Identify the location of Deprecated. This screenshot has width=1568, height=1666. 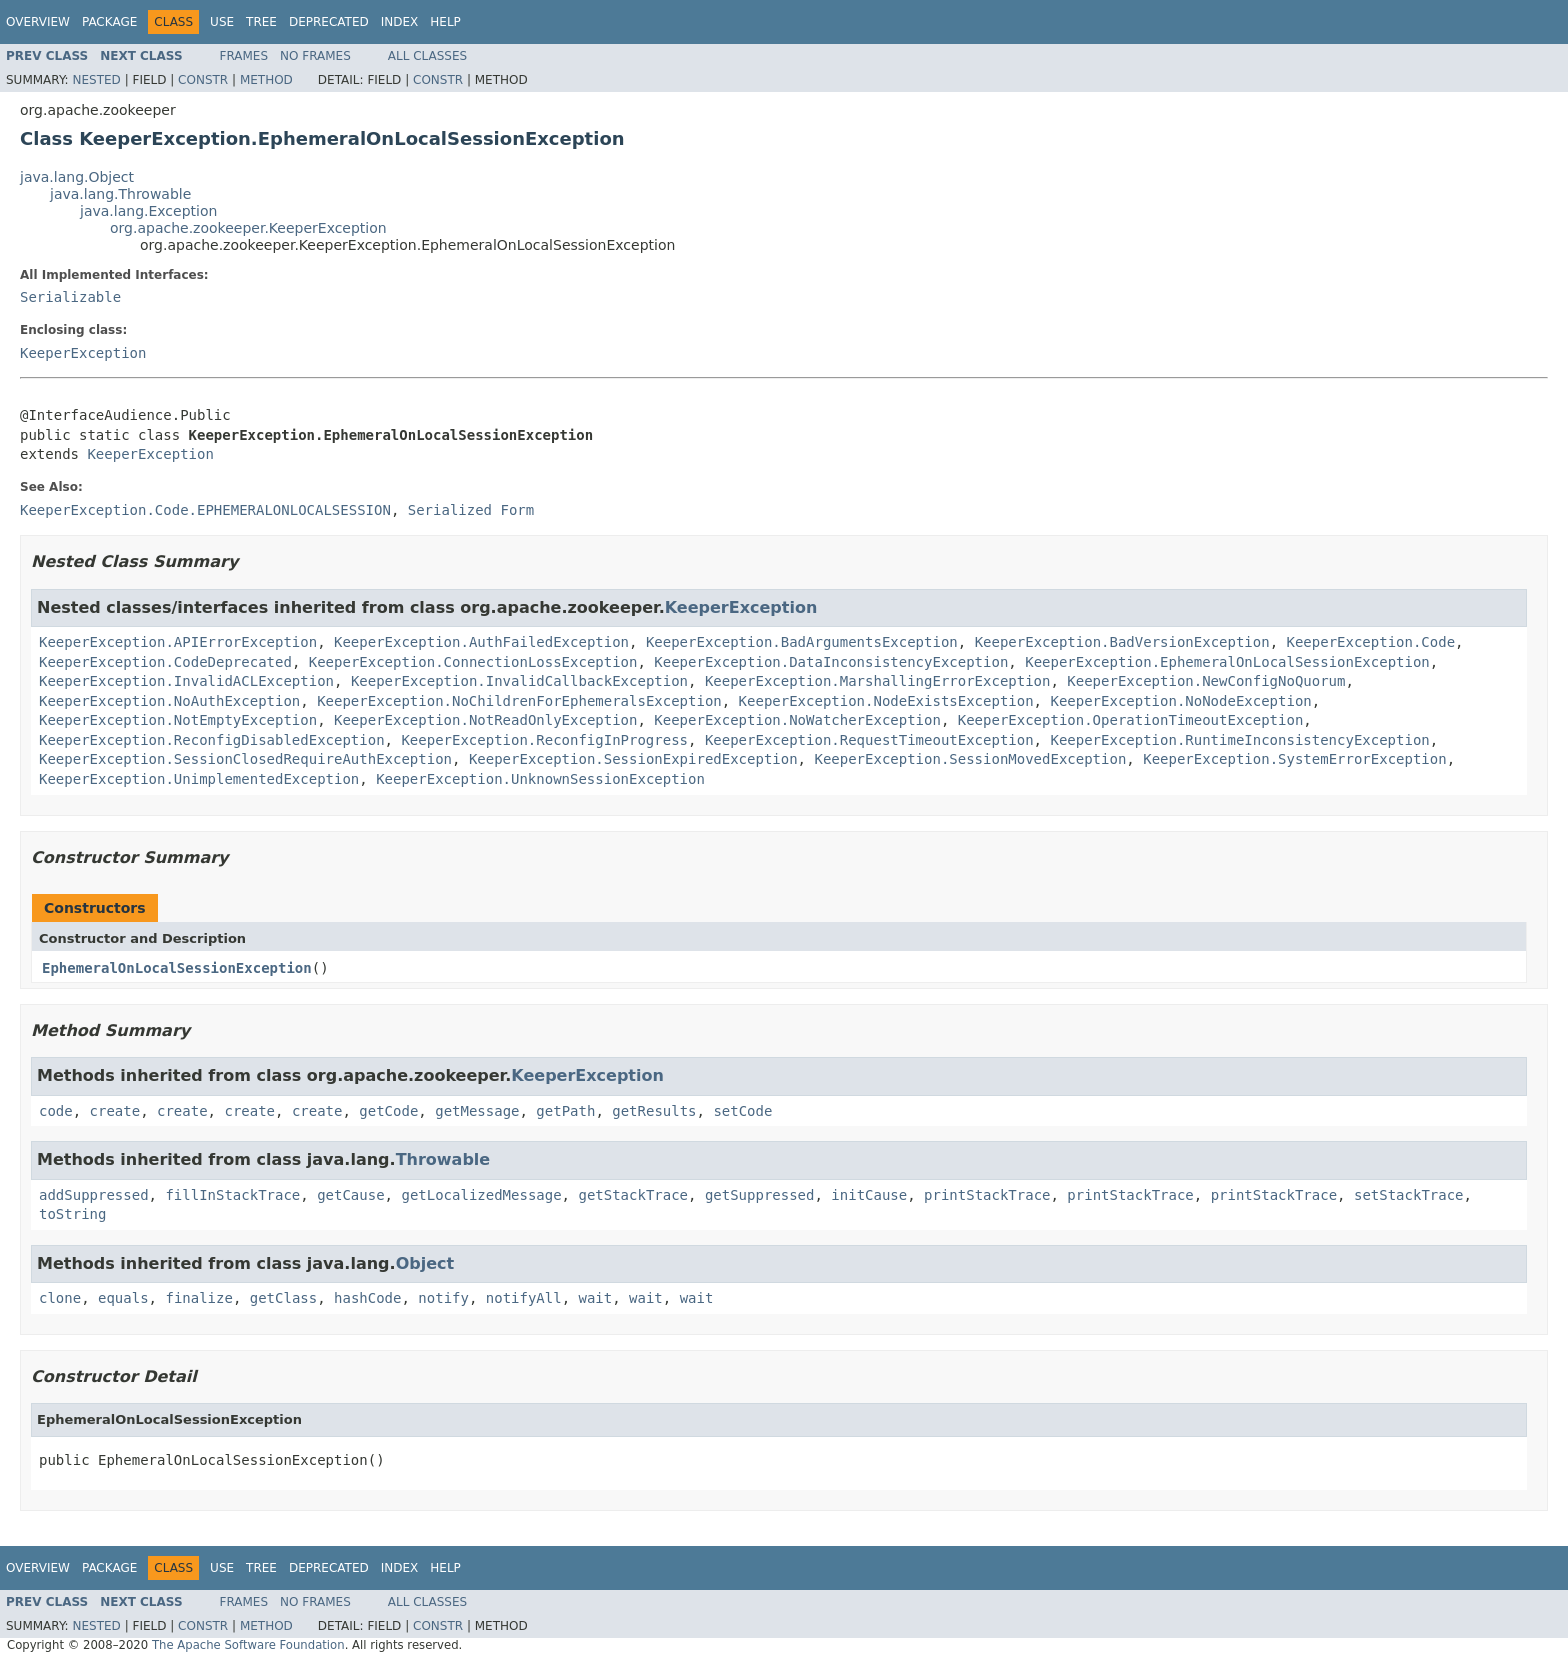
(329, 22).